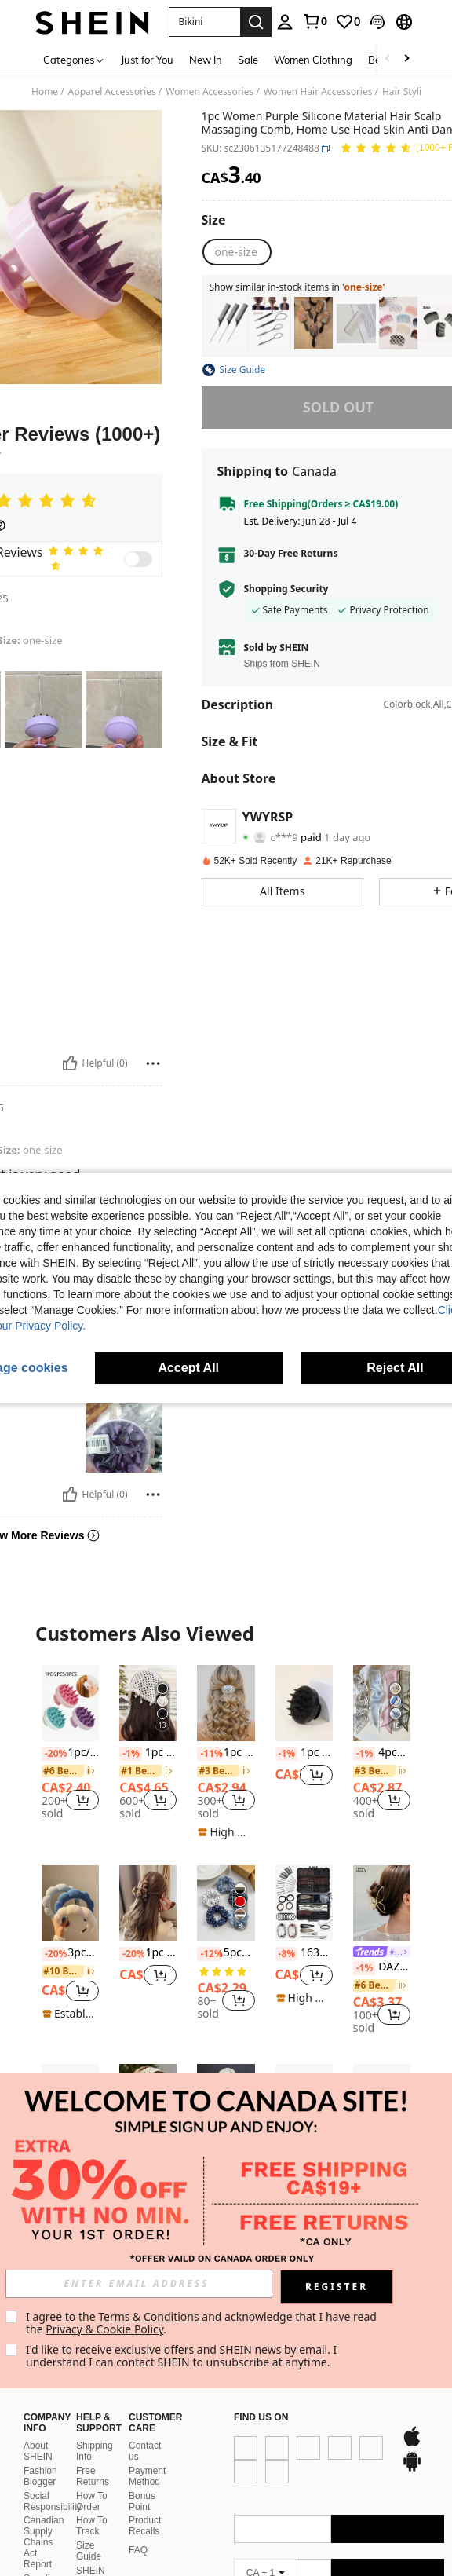 The height and width of the screenshot is (2576, 452). I want to click on [Scroll left], so click(387, 59).